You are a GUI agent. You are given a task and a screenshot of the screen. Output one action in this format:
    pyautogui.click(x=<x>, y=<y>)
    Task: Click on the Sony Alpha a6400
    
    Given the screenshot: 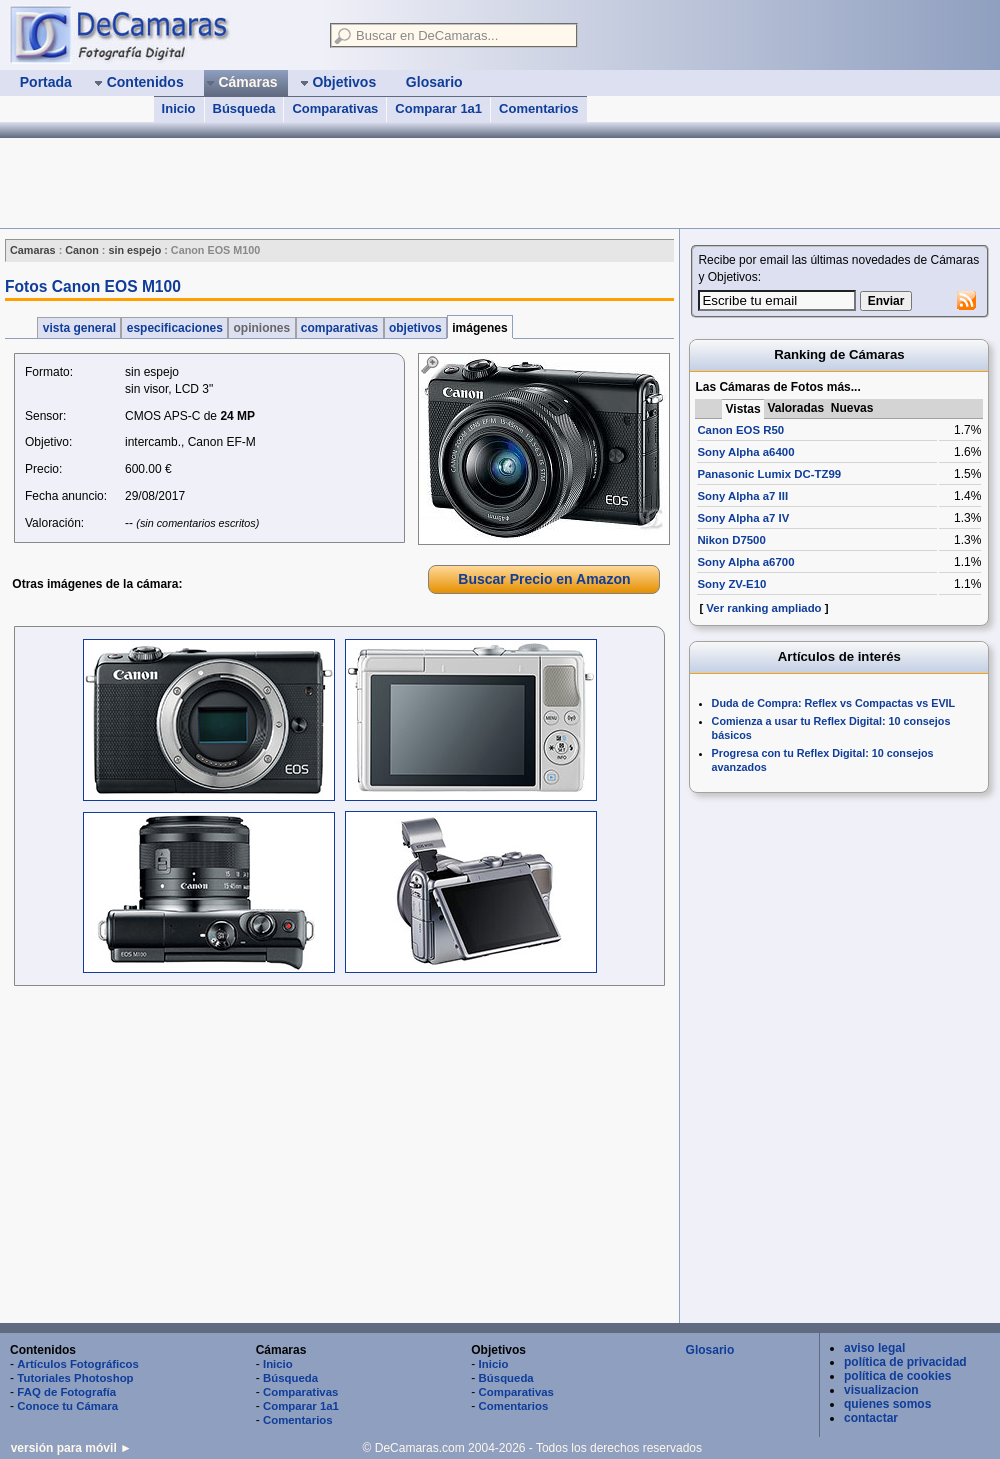 What is the action you would take?
    pyautogui.click(x=745, y=452)
    